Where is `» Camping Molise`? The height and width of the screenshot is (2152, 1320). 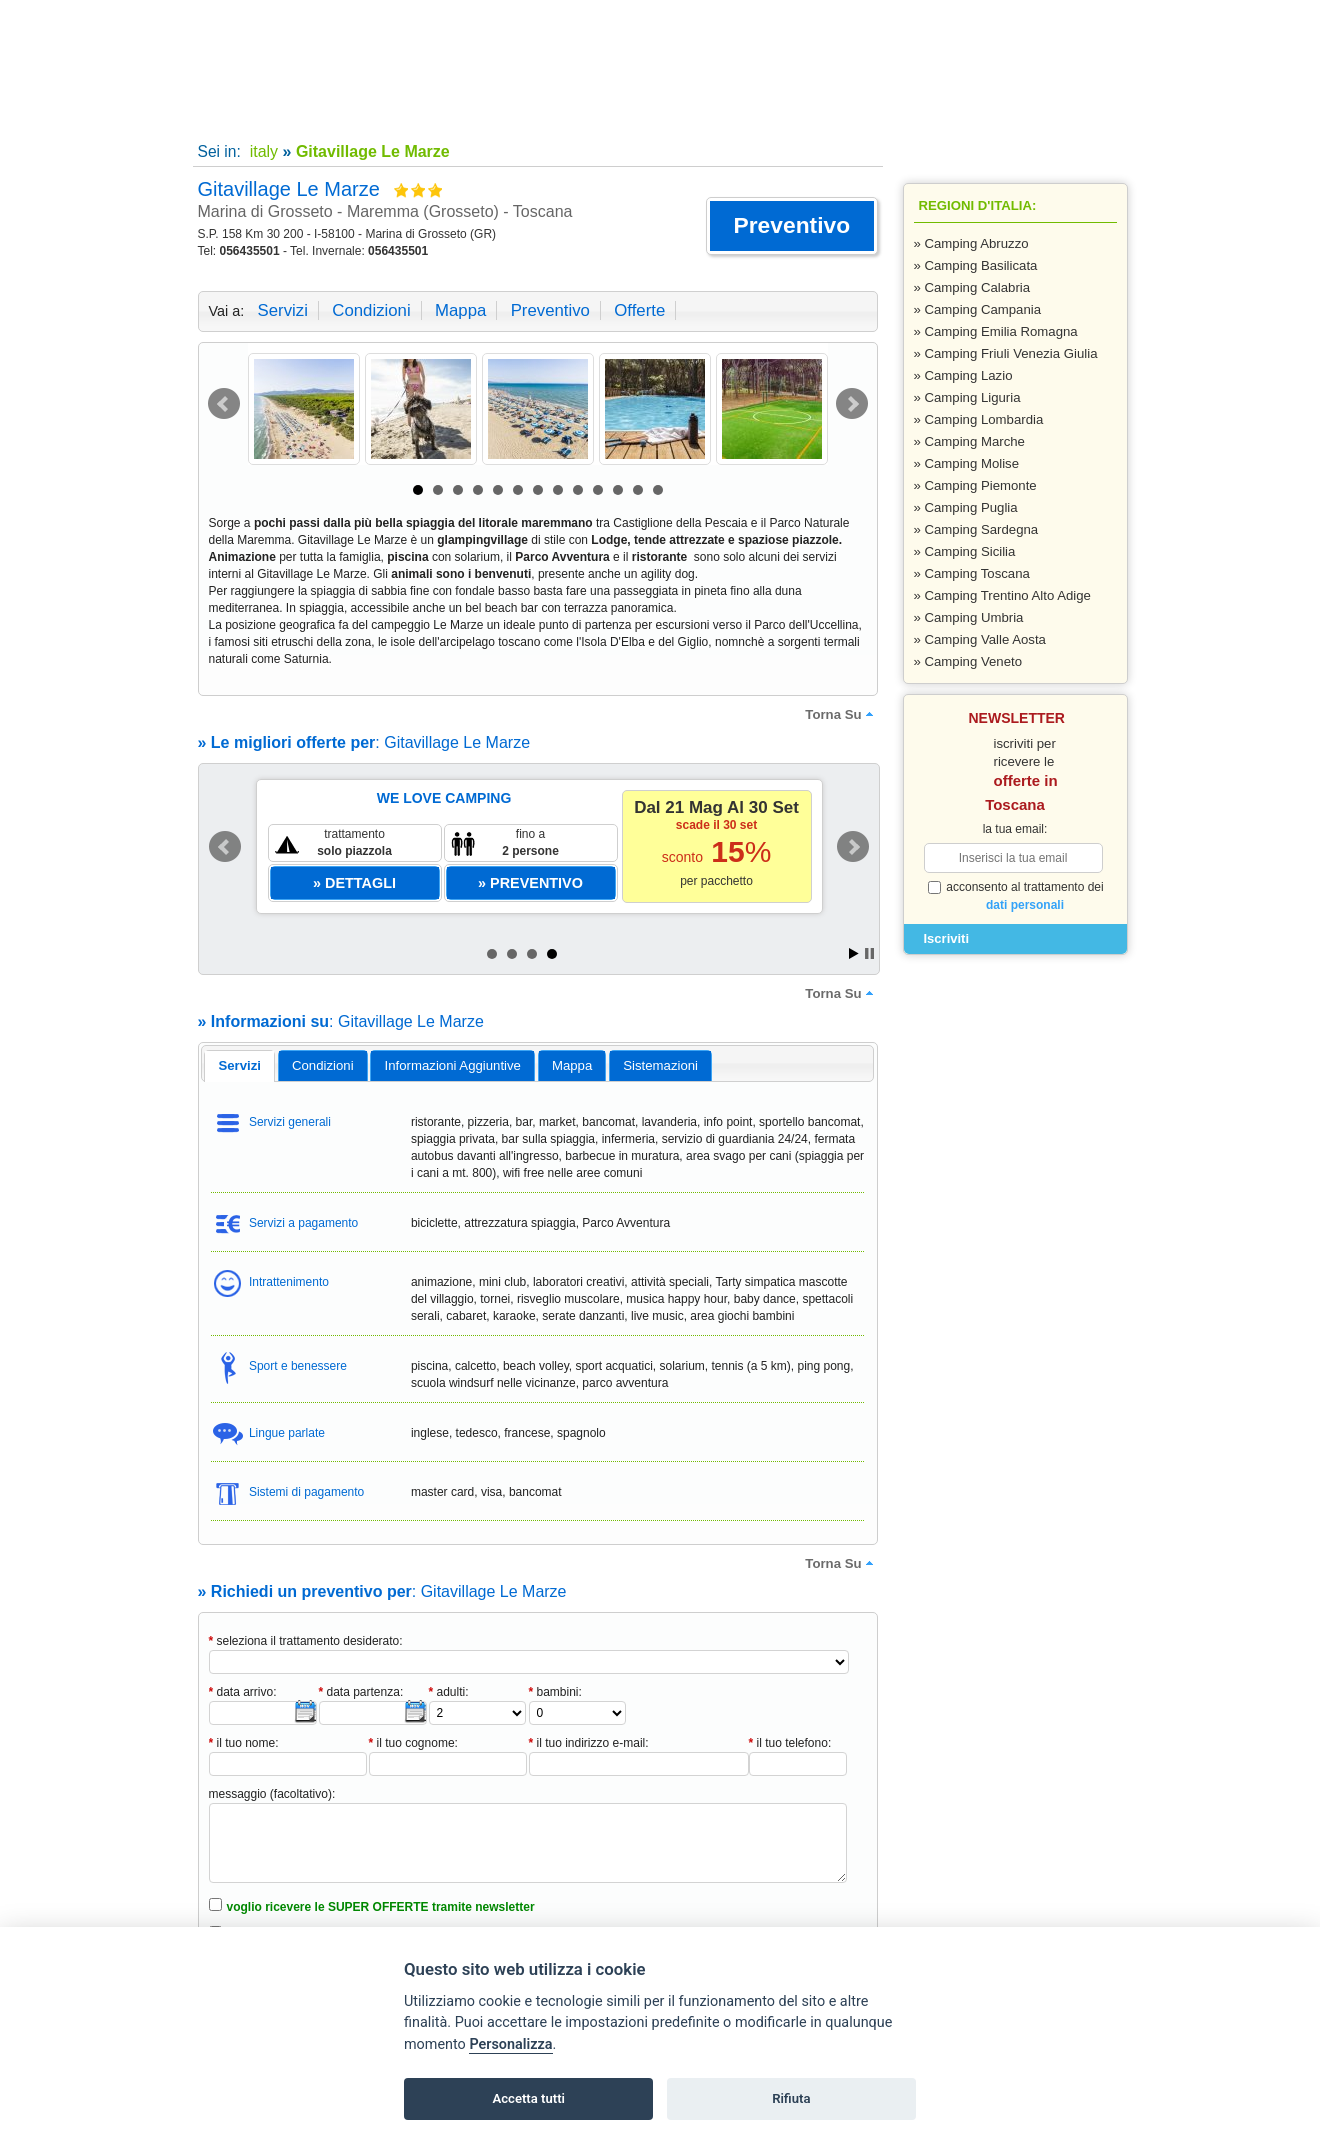 » Camping Molise is located at coordinates (967, 463).